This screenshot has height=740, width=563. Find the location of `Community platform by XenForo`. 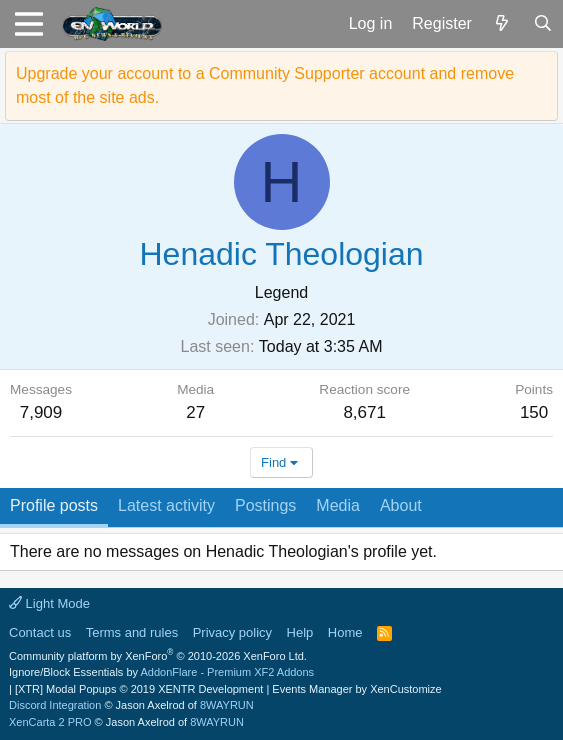

Community platform by XenForo is located at coordinates (158, 656).